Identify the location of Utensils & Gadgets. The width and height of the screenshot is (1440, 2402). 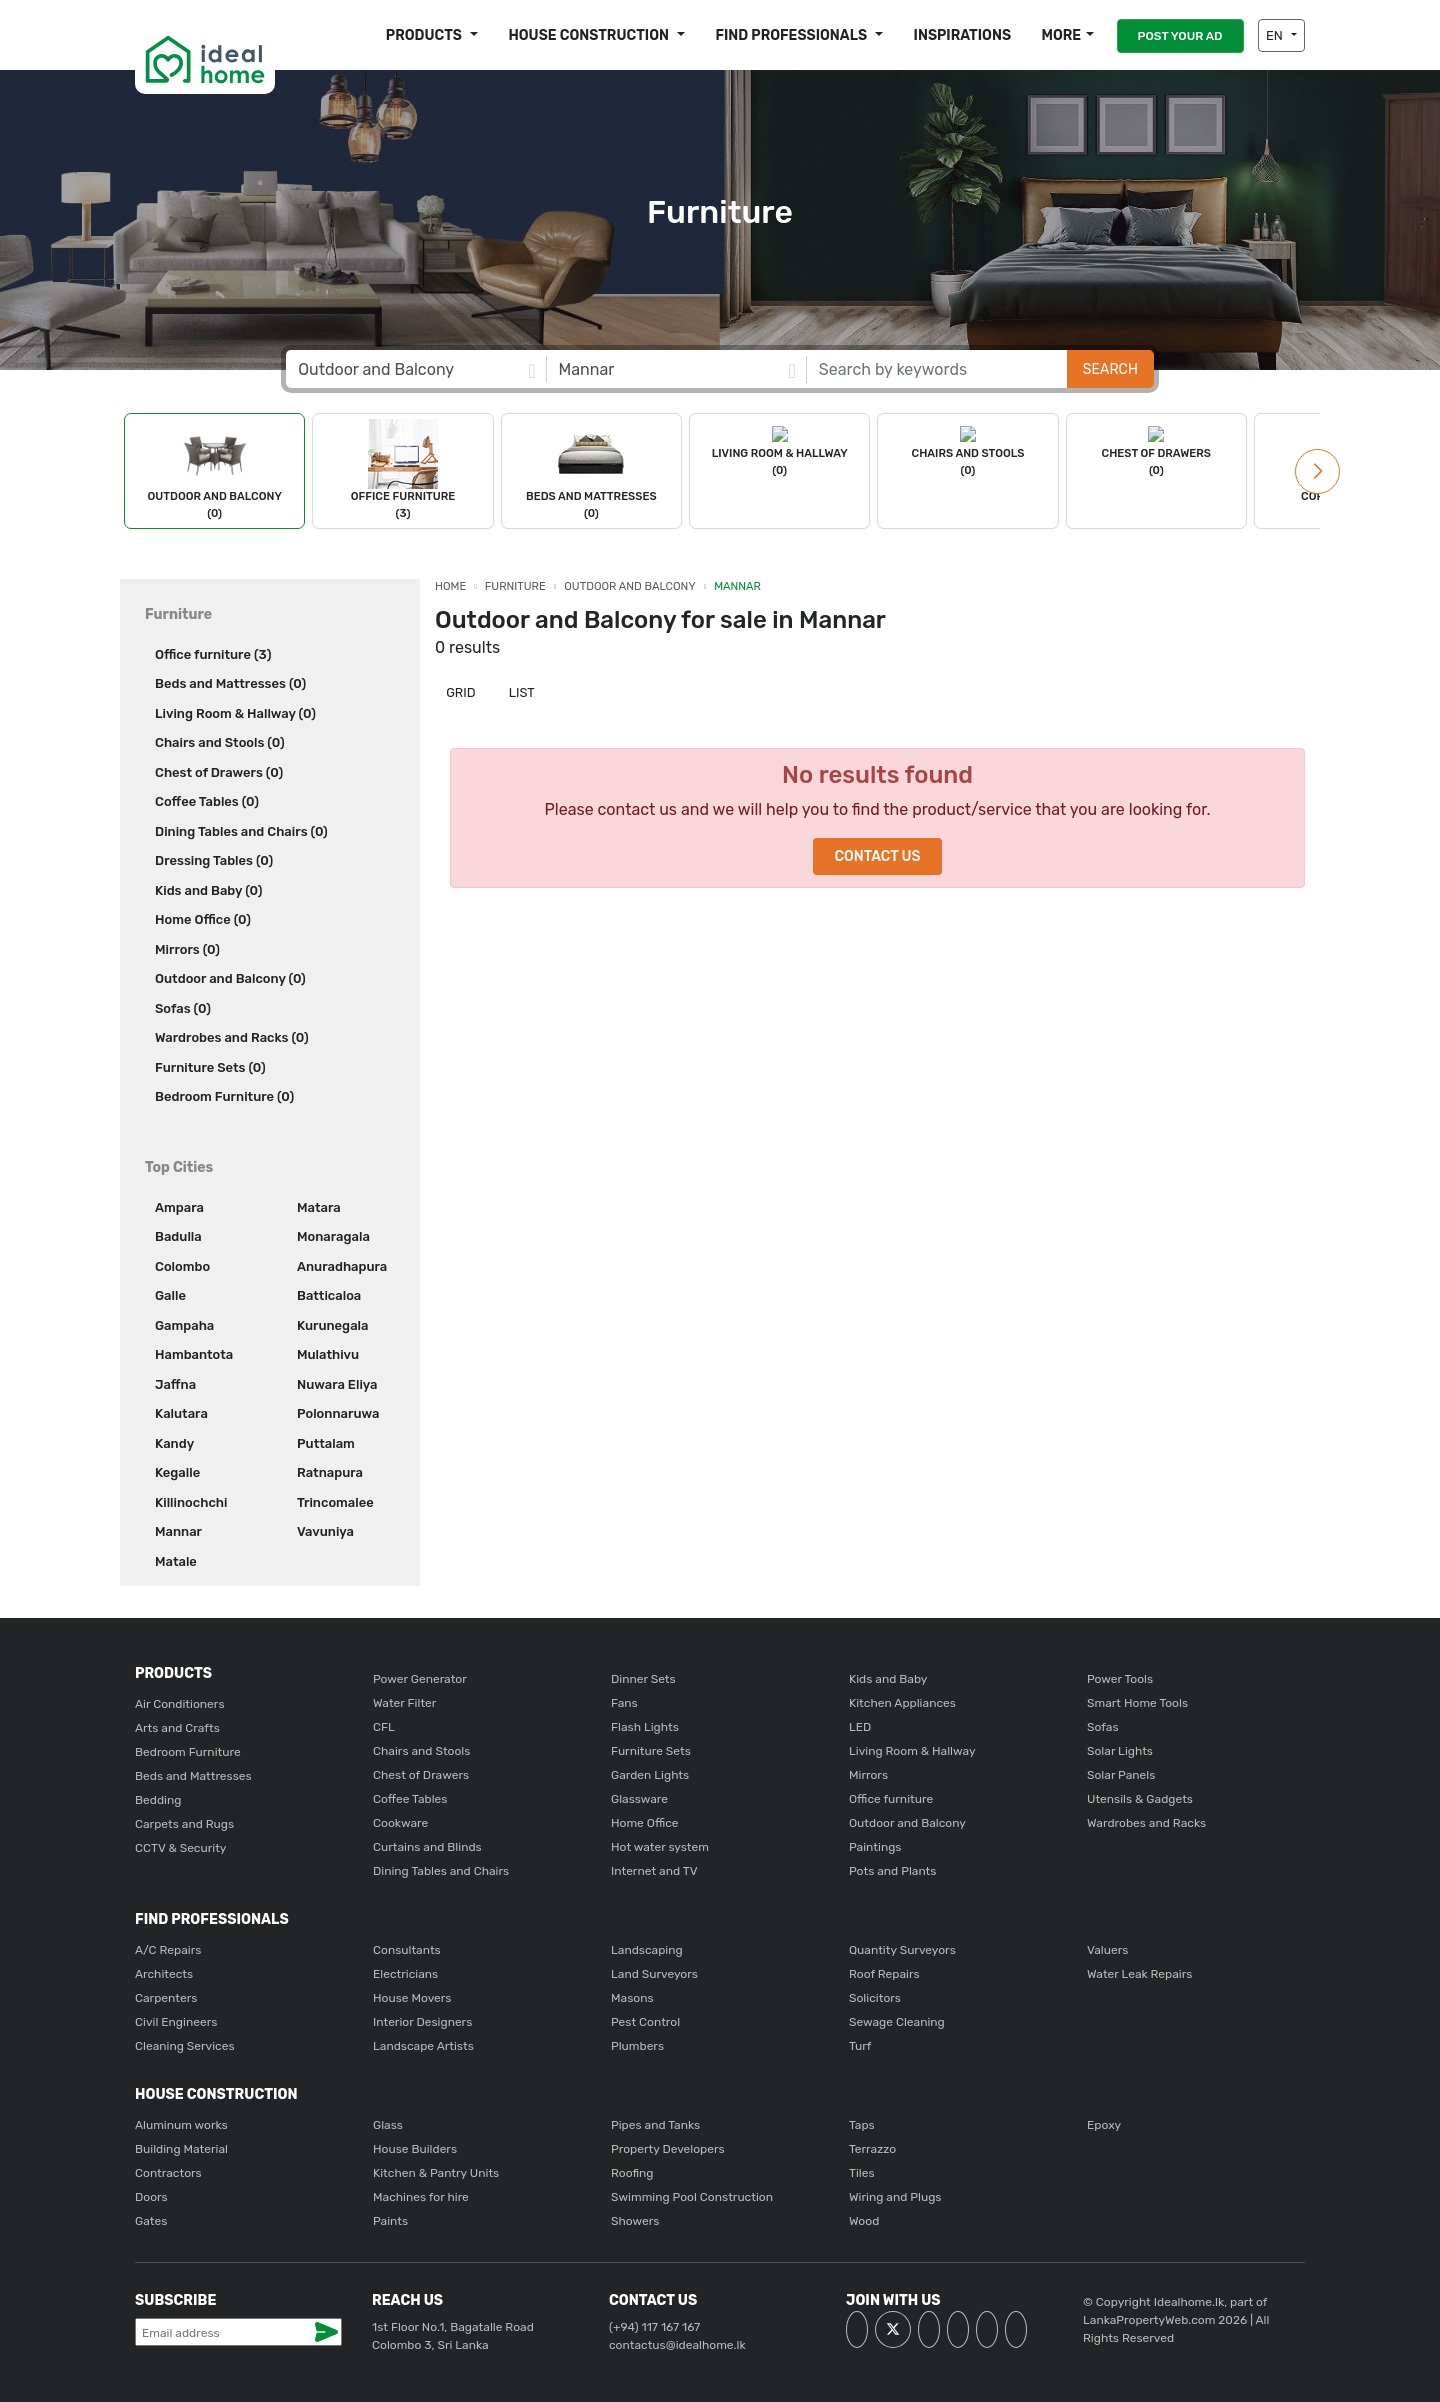
(1140, 1799).